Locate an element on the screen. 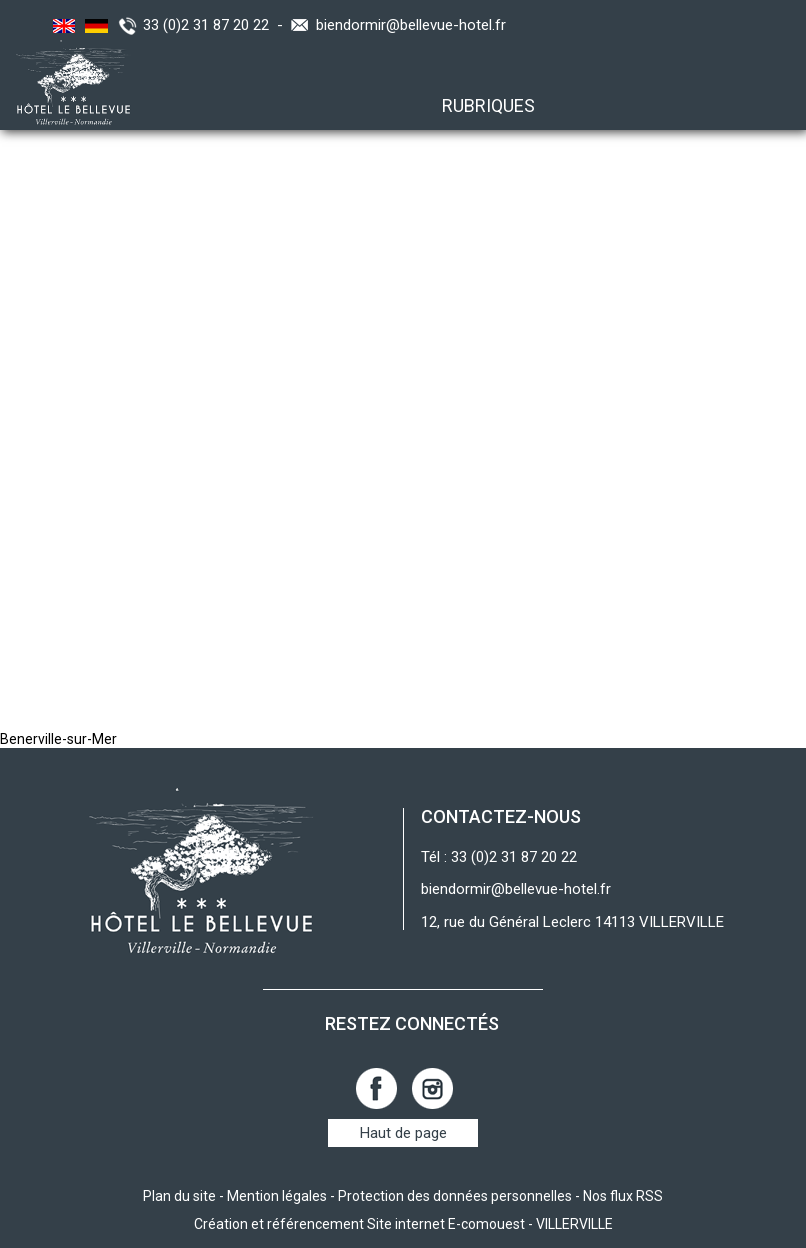 This screenshot has width=806, height=1248. Tél : 33 (0)2 31 87 20 22 is located at coordinates (499, 857).